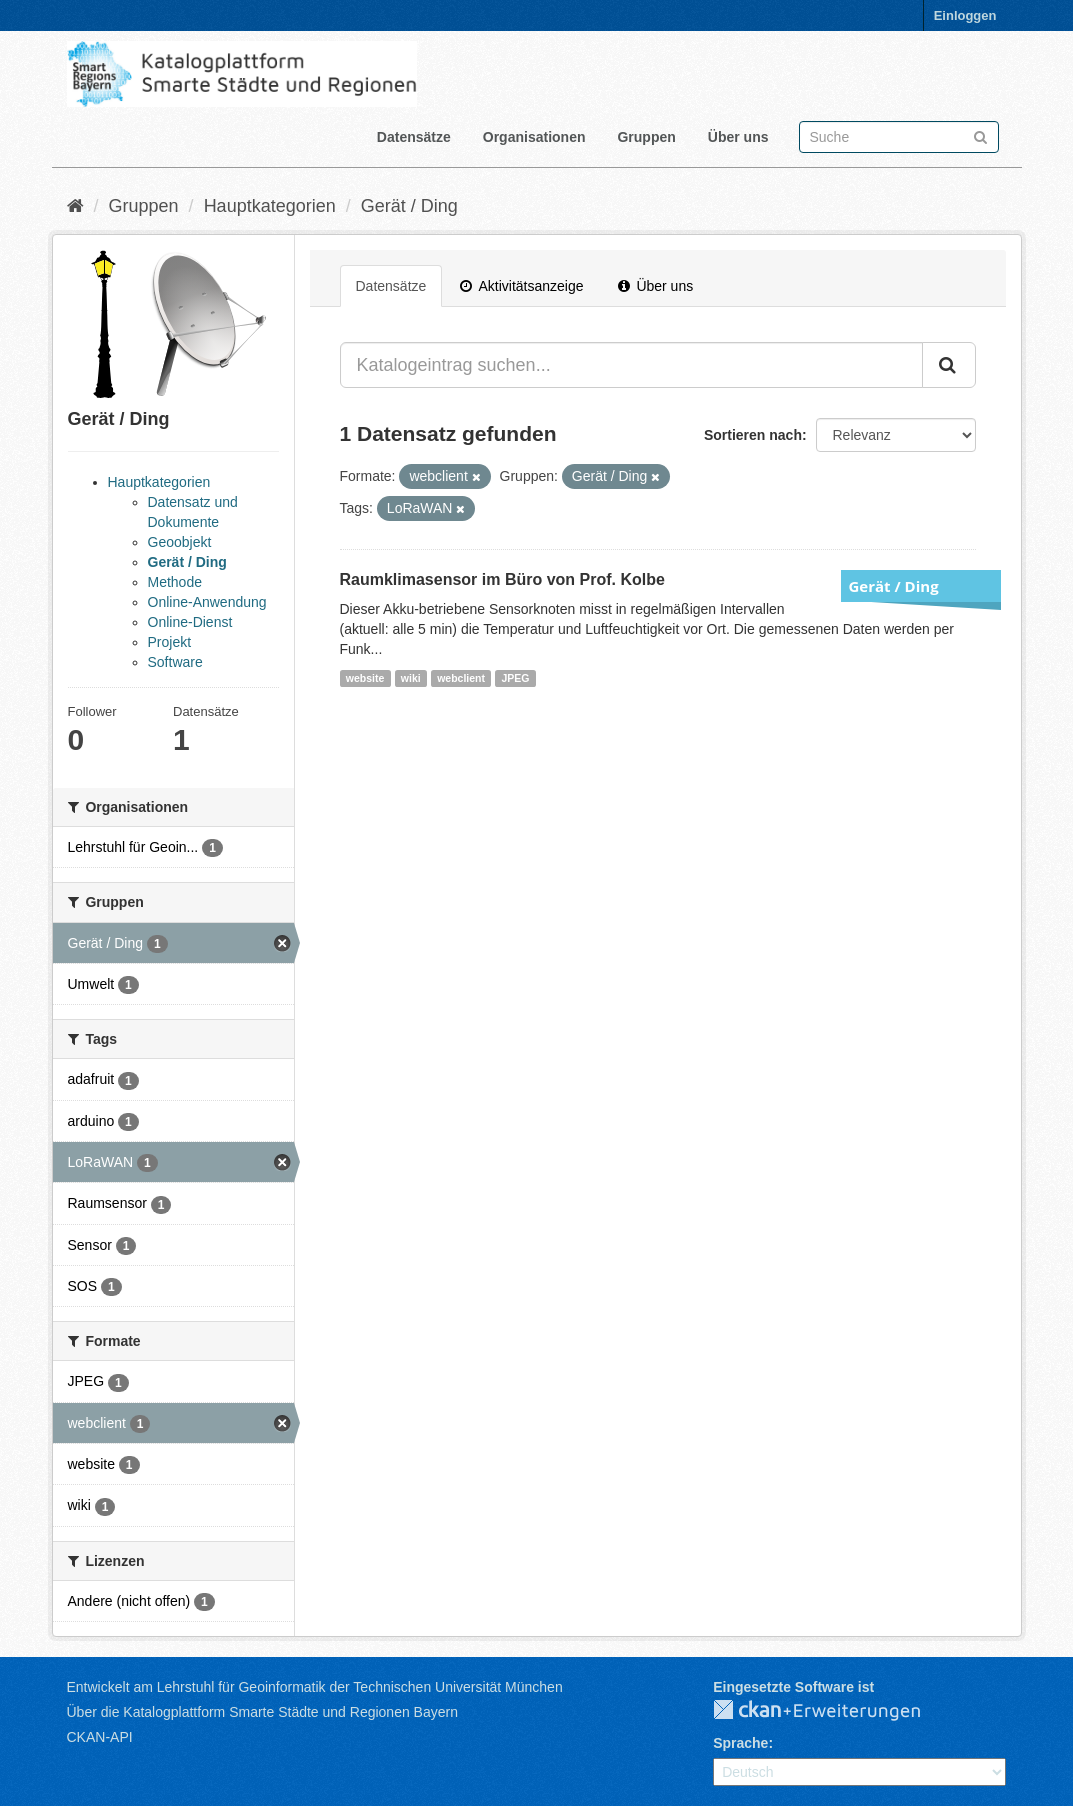 This screenshot has height=1806, width=1073. Describe the element at coordinates (175, 582) in the screenshot. I see `Methode` at that location.